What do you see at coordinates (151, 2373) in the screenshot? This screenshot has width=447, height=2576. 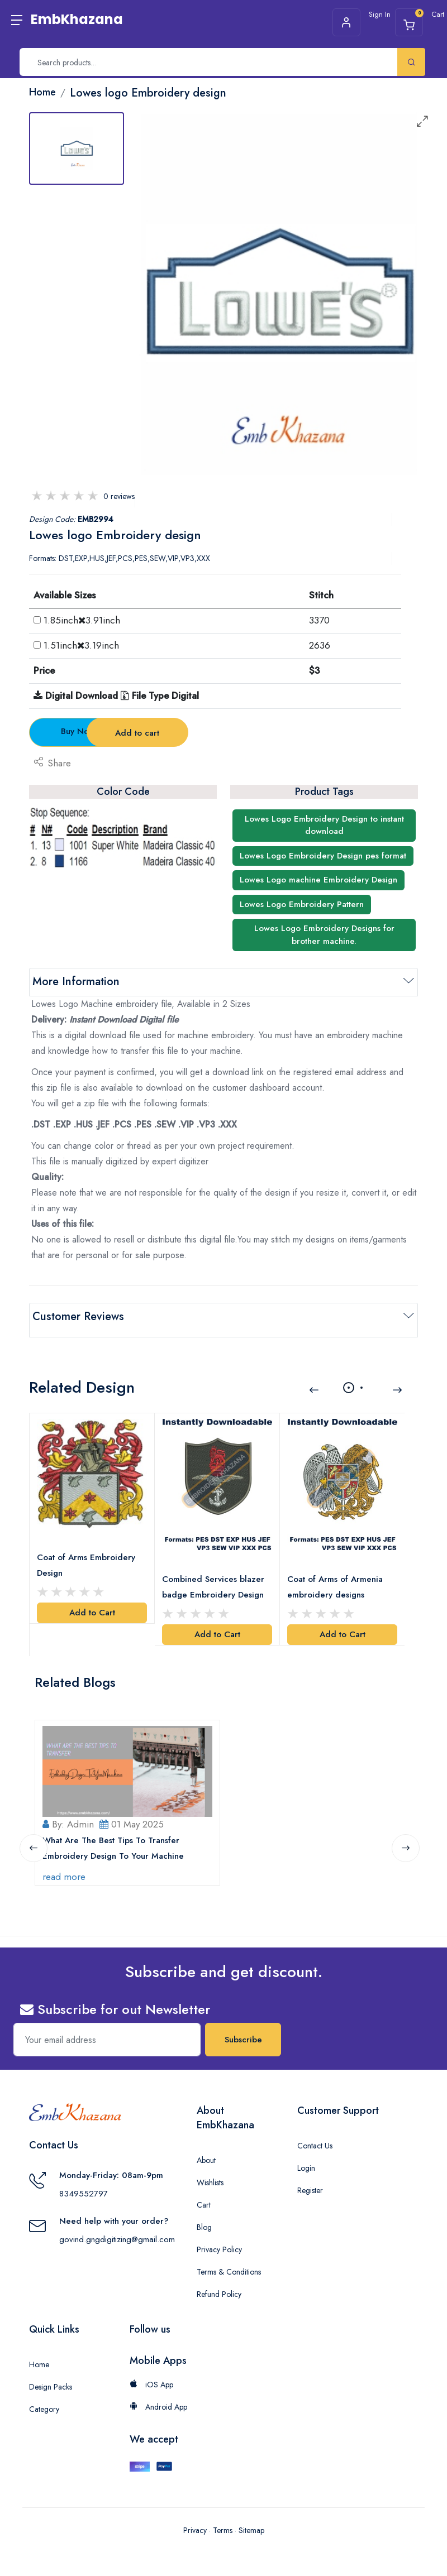 I see `iOS App` at bounding box center [151, 2373].